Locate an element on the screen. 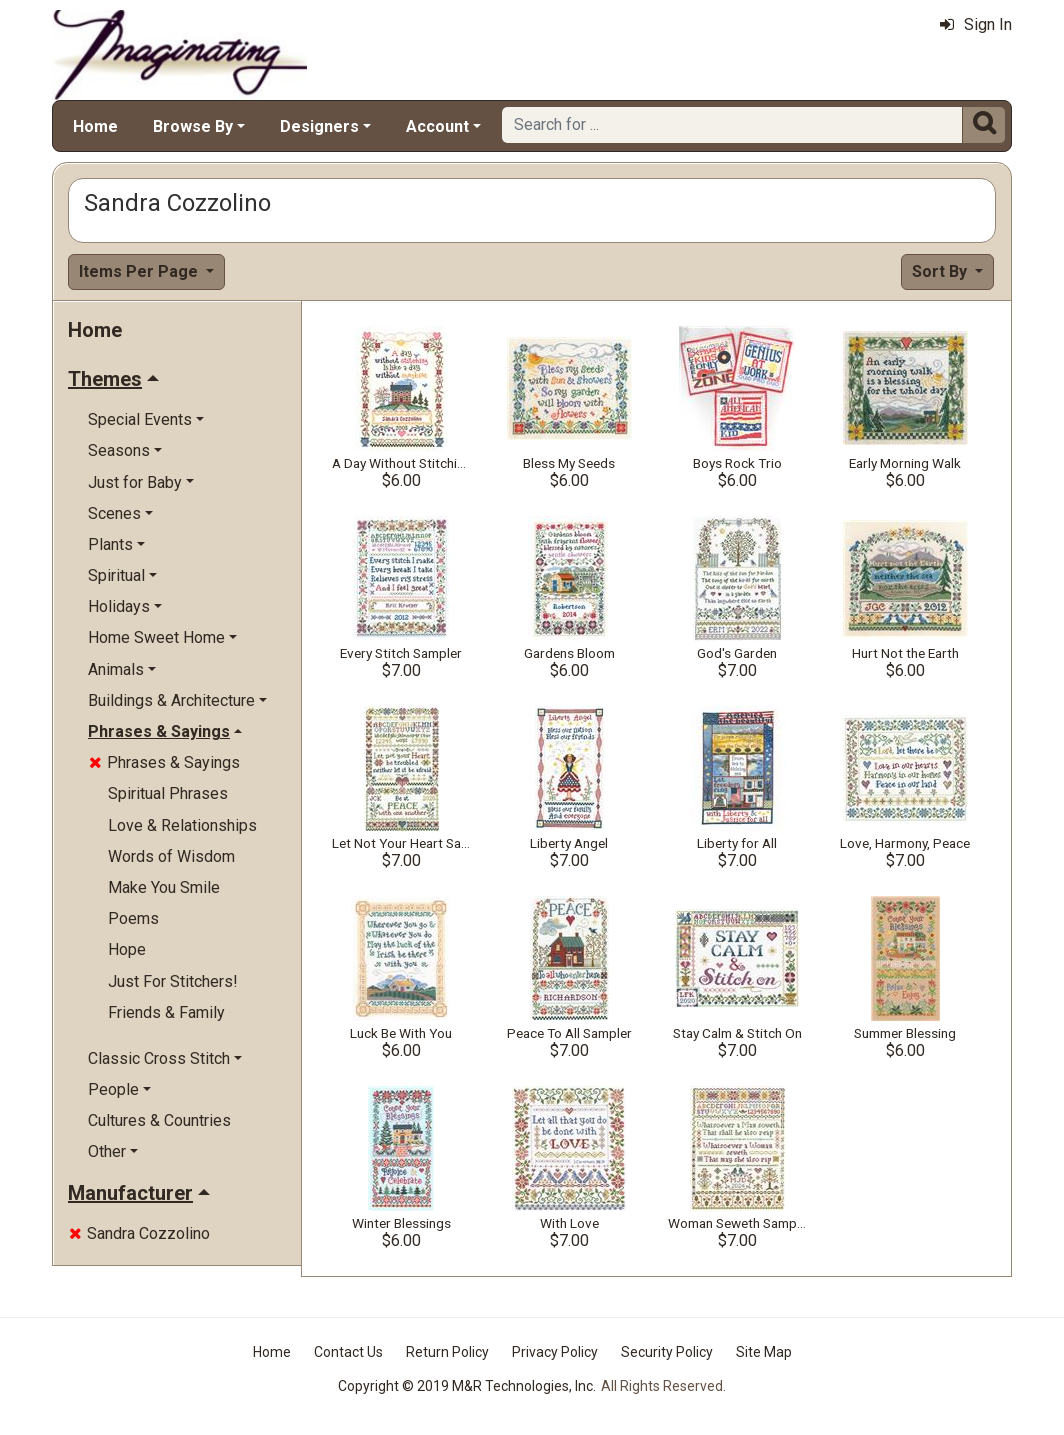 The image size is (1064, 1435). Browse By [button] is located at coordinates (193, 126).